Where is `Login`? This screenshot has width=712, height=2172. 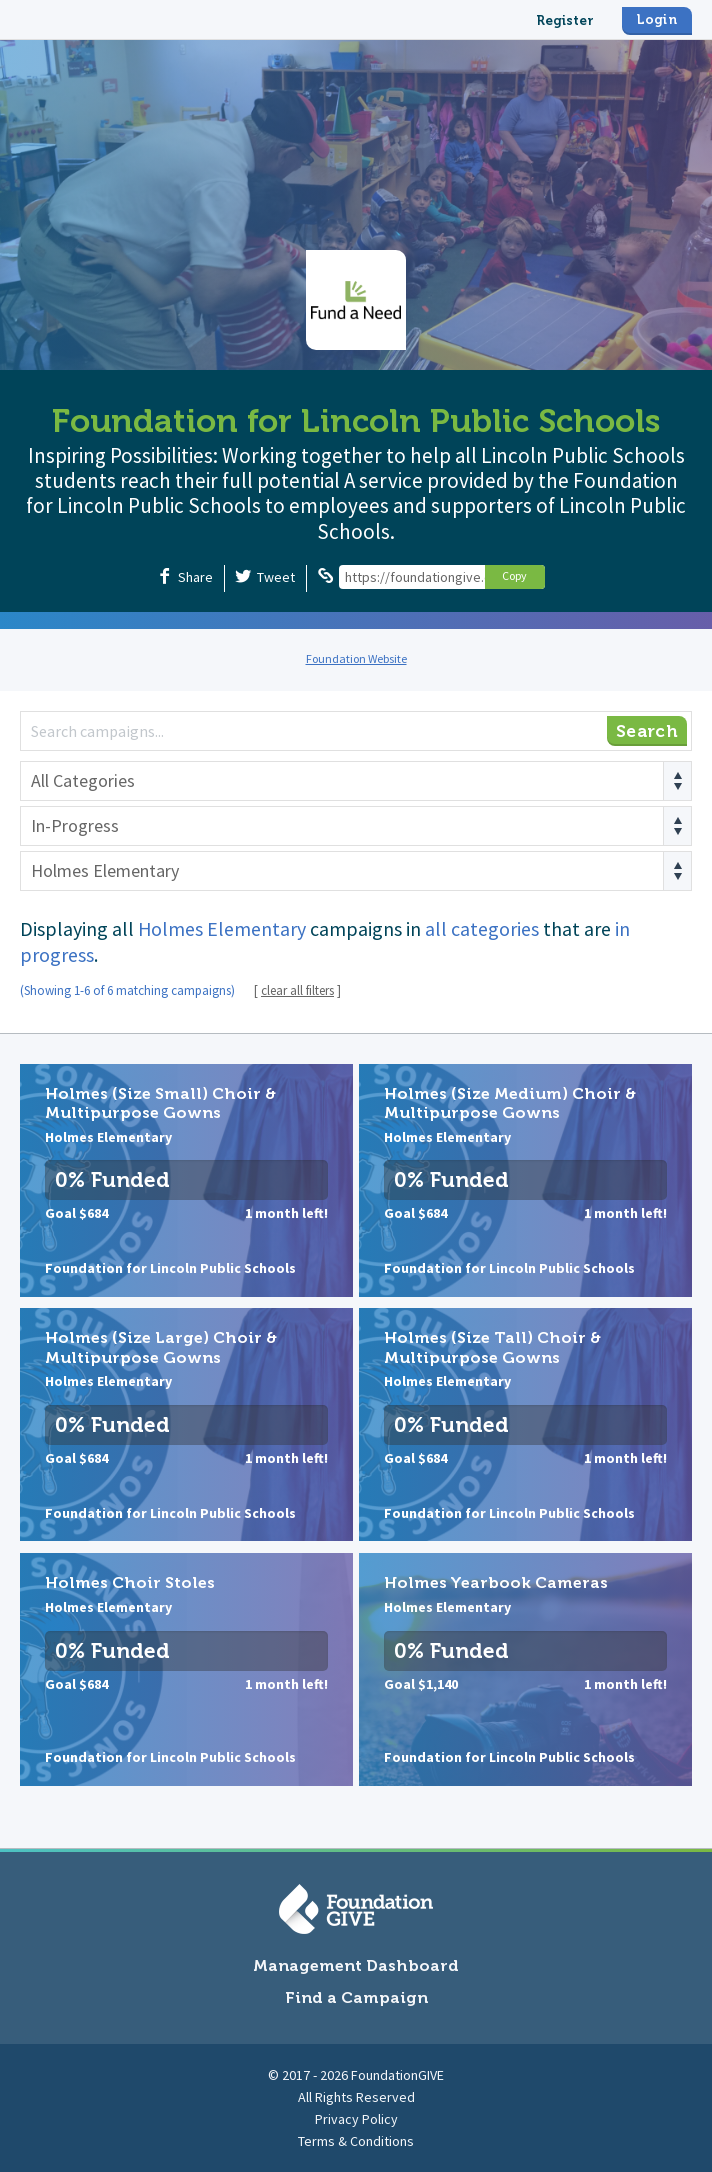 Login is located at coordinates (657, 19).